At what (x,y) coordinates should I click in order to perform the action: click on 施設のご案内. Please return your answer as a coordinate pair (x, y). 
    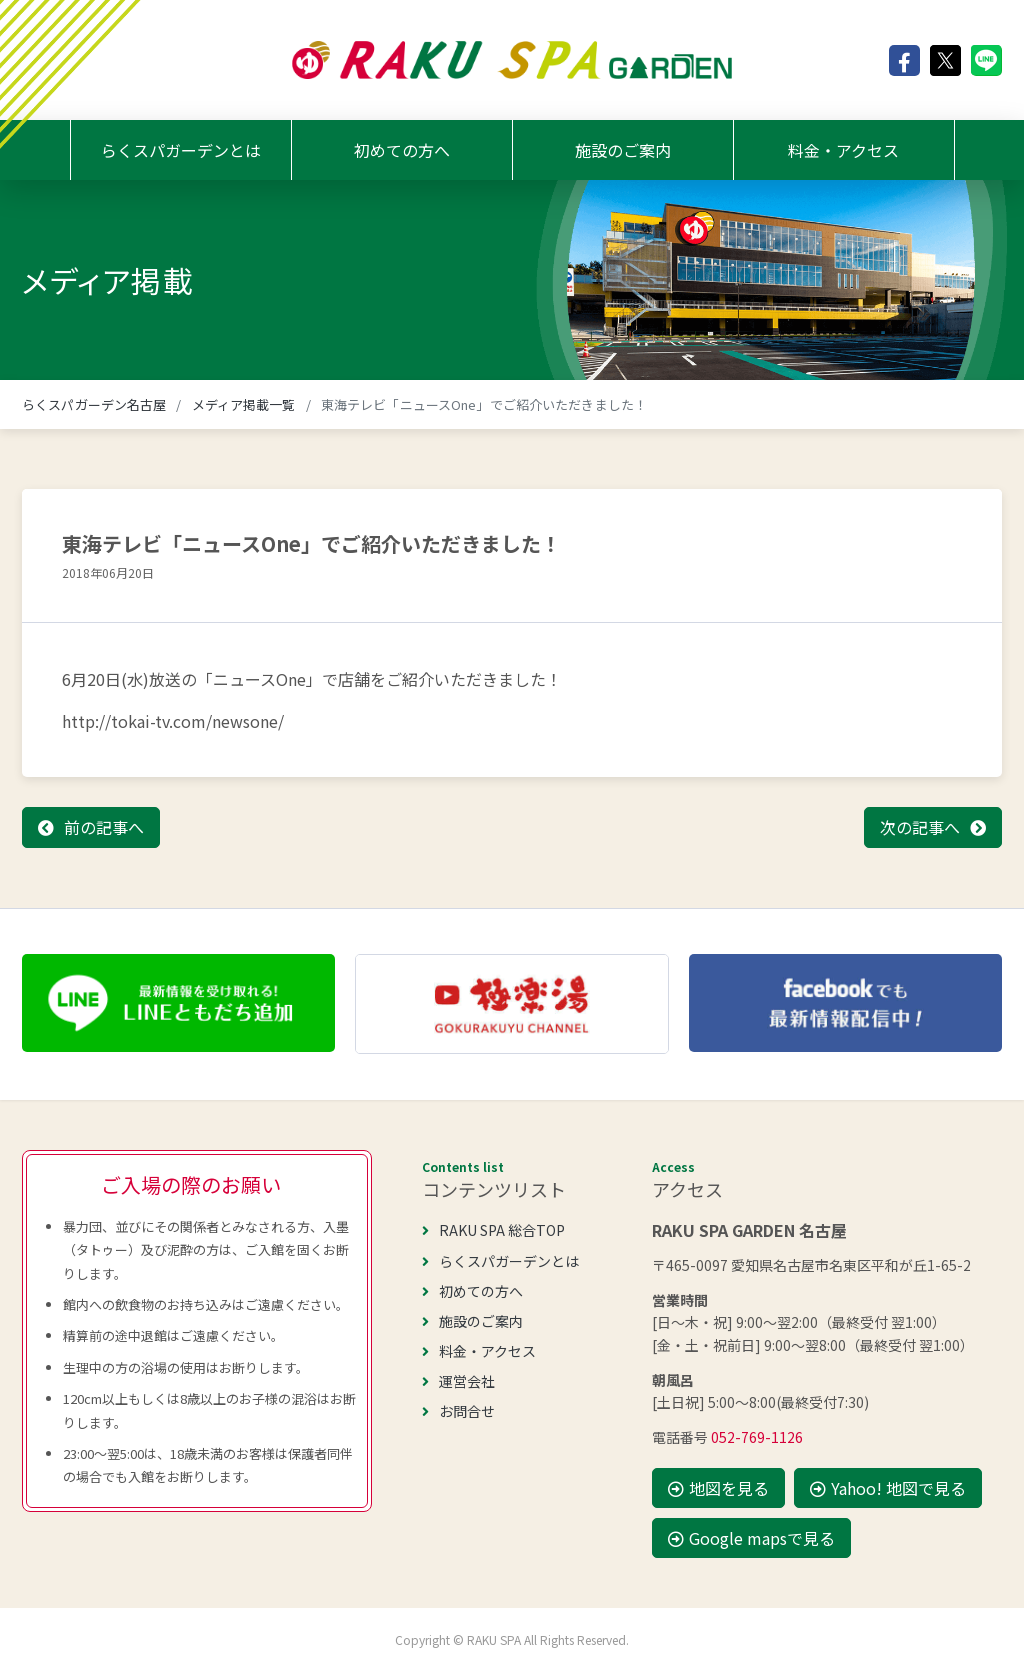
    Looking at the image, I should click on (623, 150).